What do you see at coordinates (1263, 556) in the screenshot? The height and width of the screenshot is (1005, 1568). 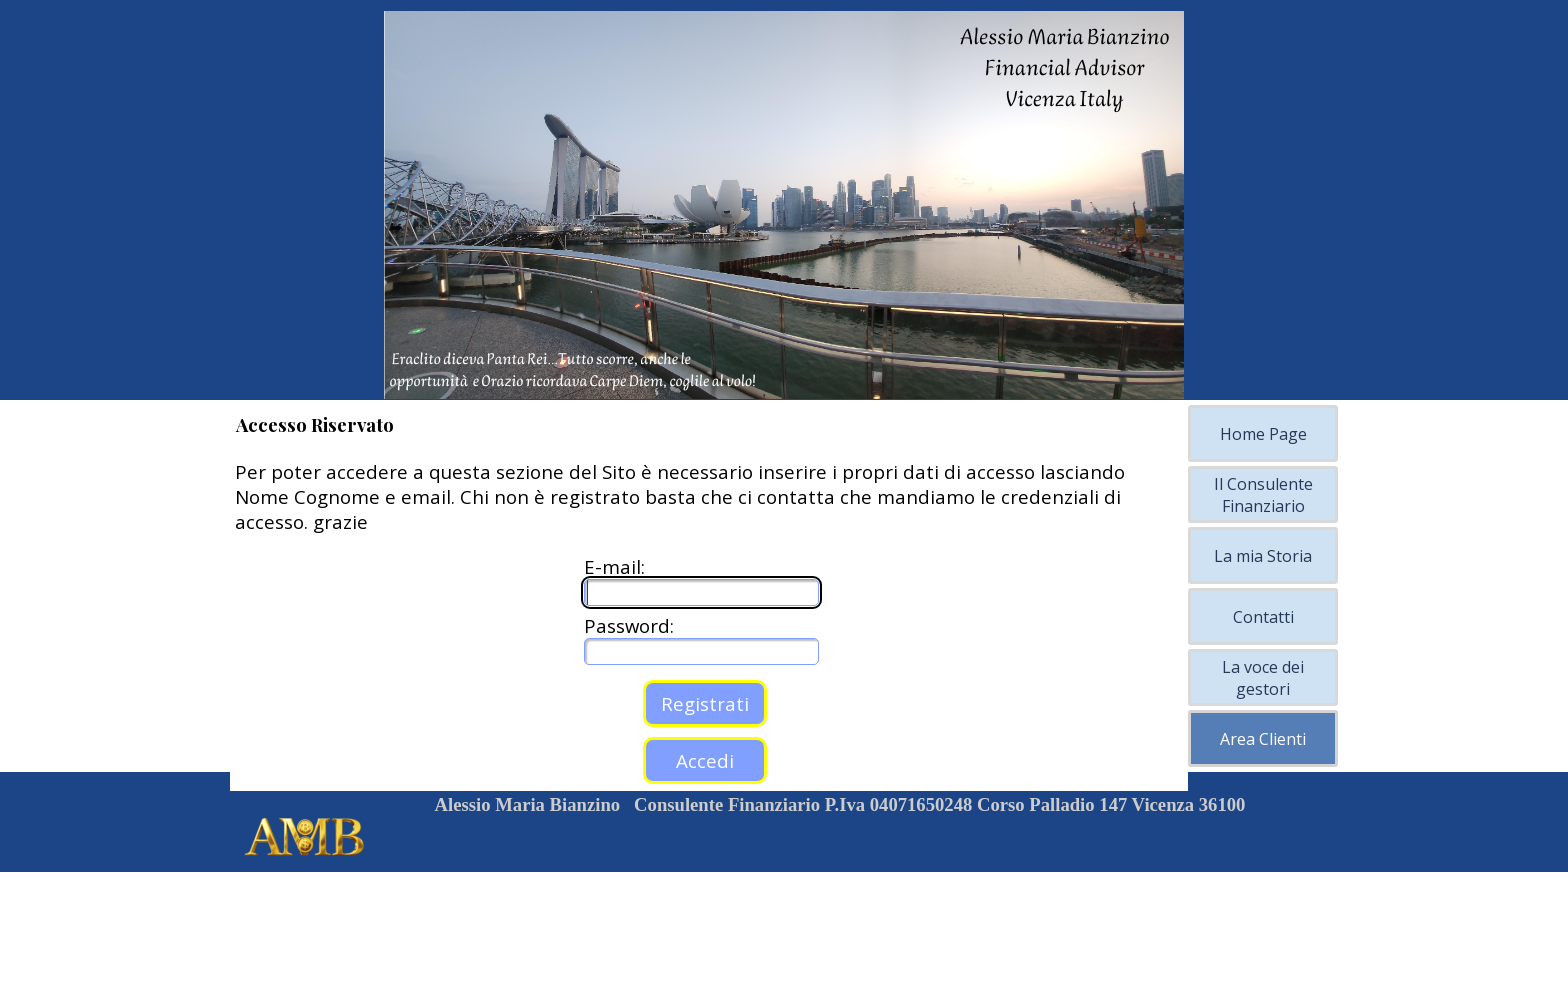 I see `La mia Storia` at bounding box center [1263, 556].